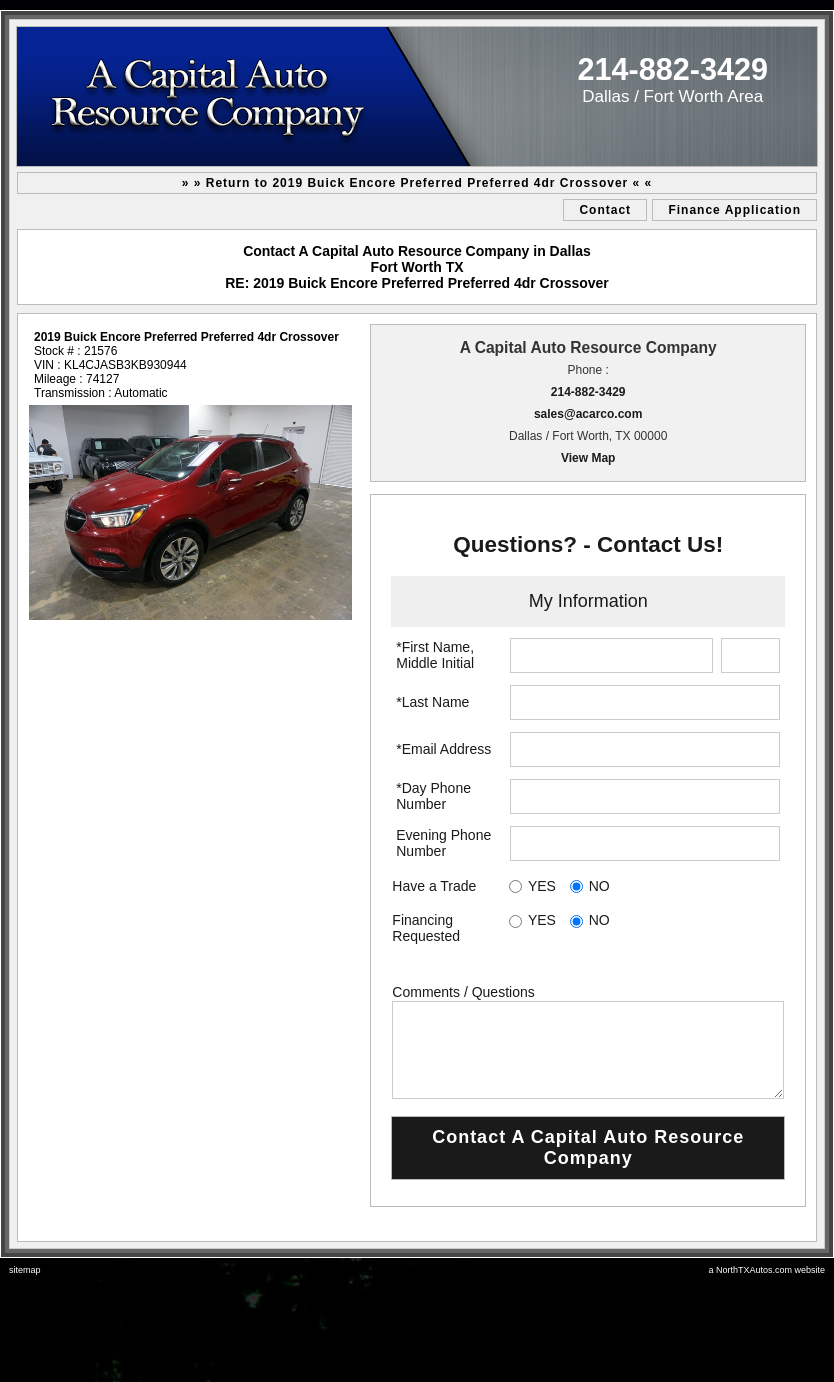  I want to click on Contact, so click(605, 210).